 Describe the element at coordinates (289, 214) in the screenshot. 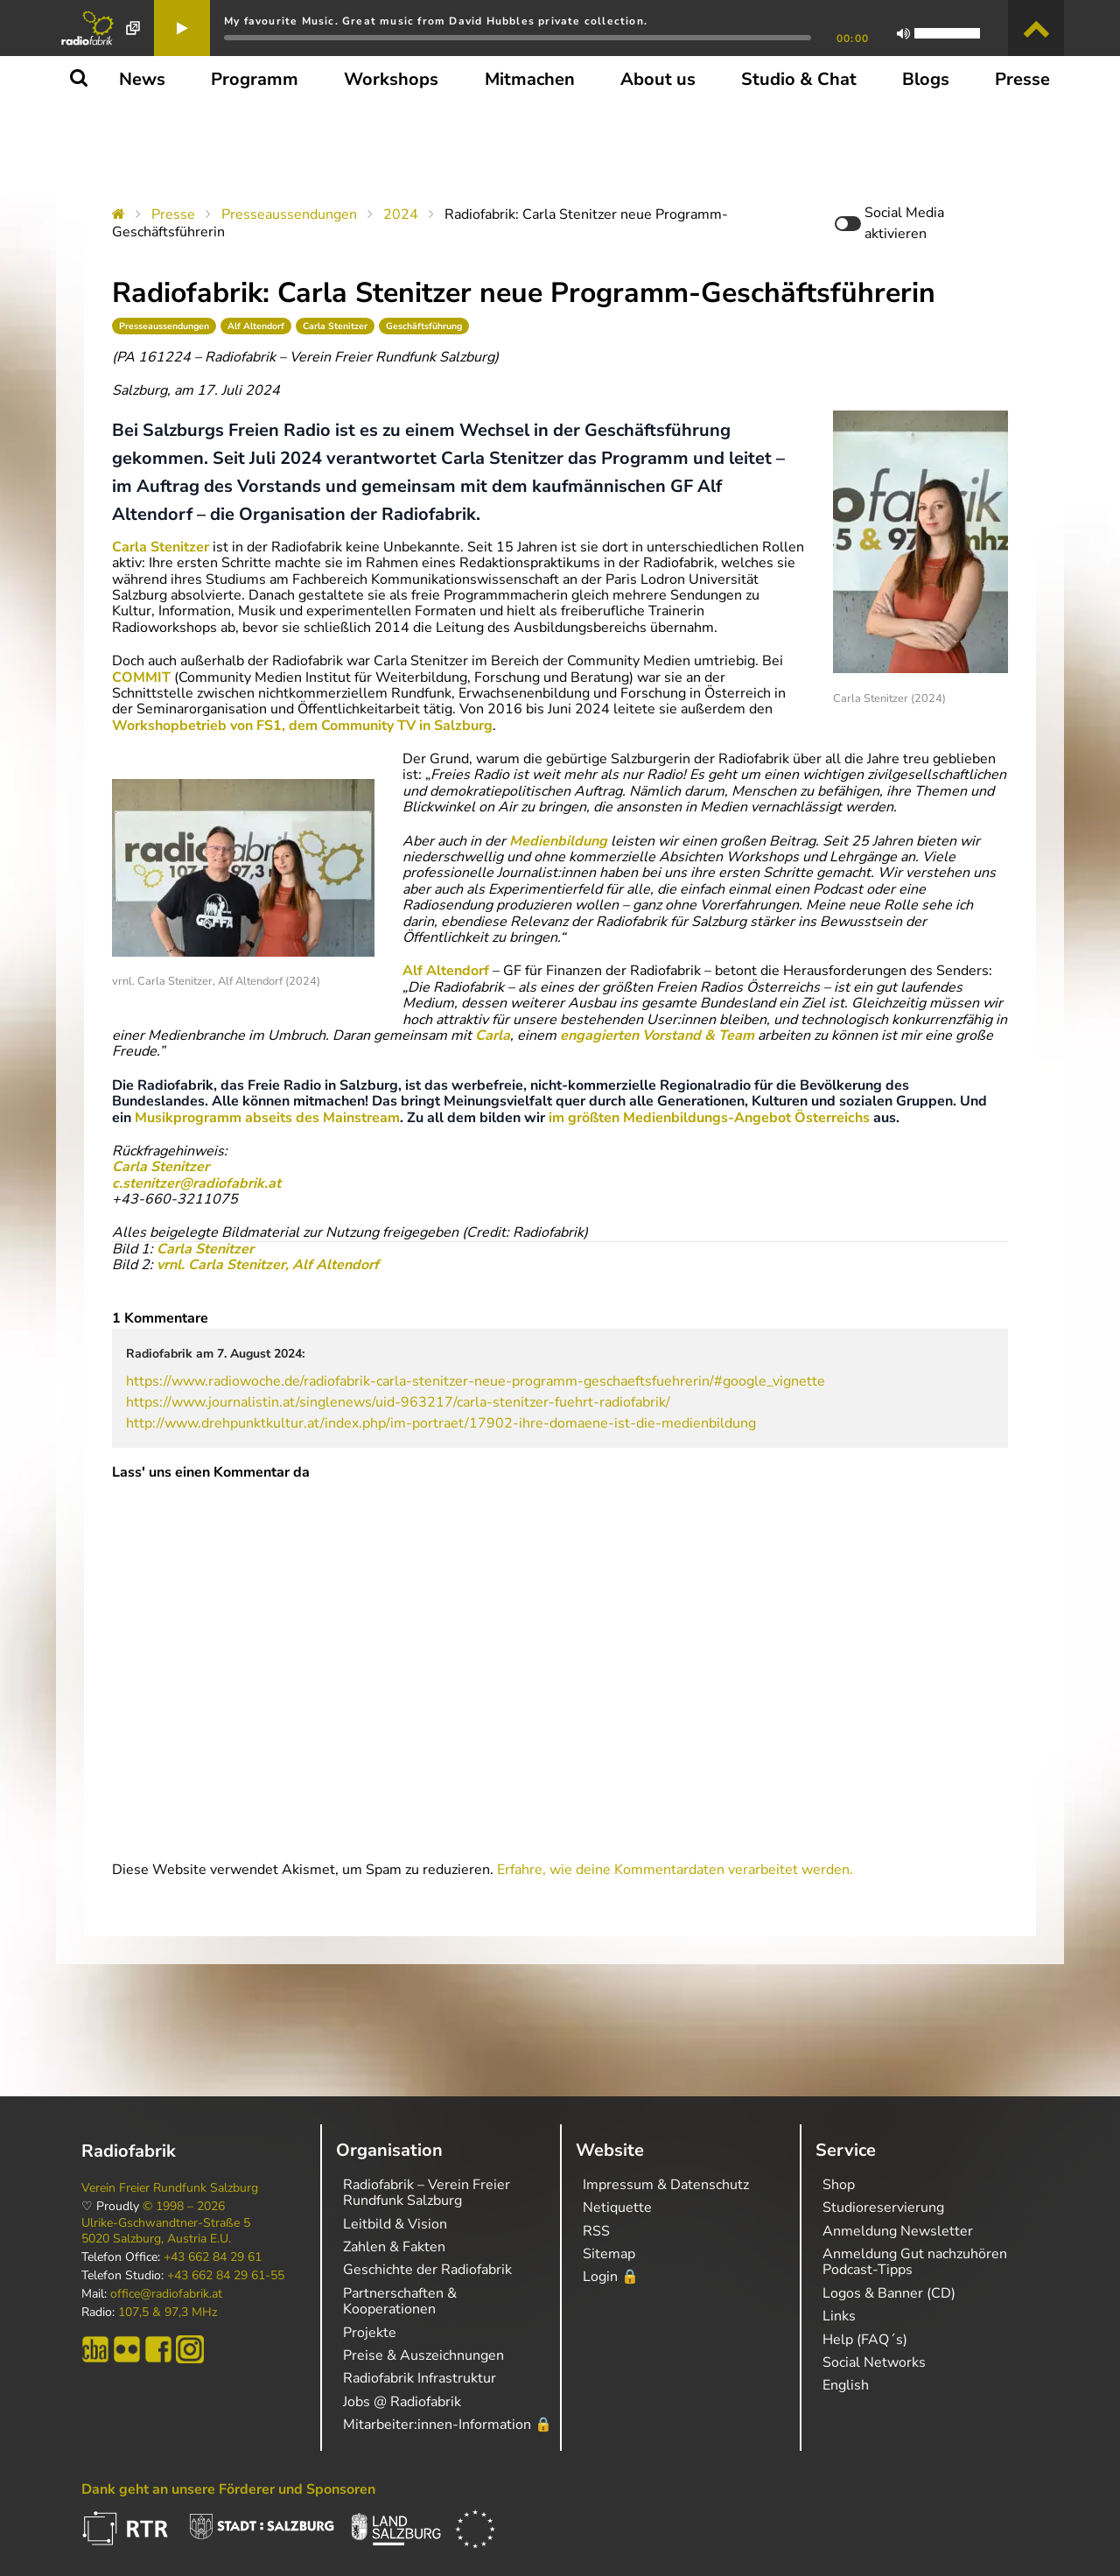

I see `Presseaussendungen` at that location.